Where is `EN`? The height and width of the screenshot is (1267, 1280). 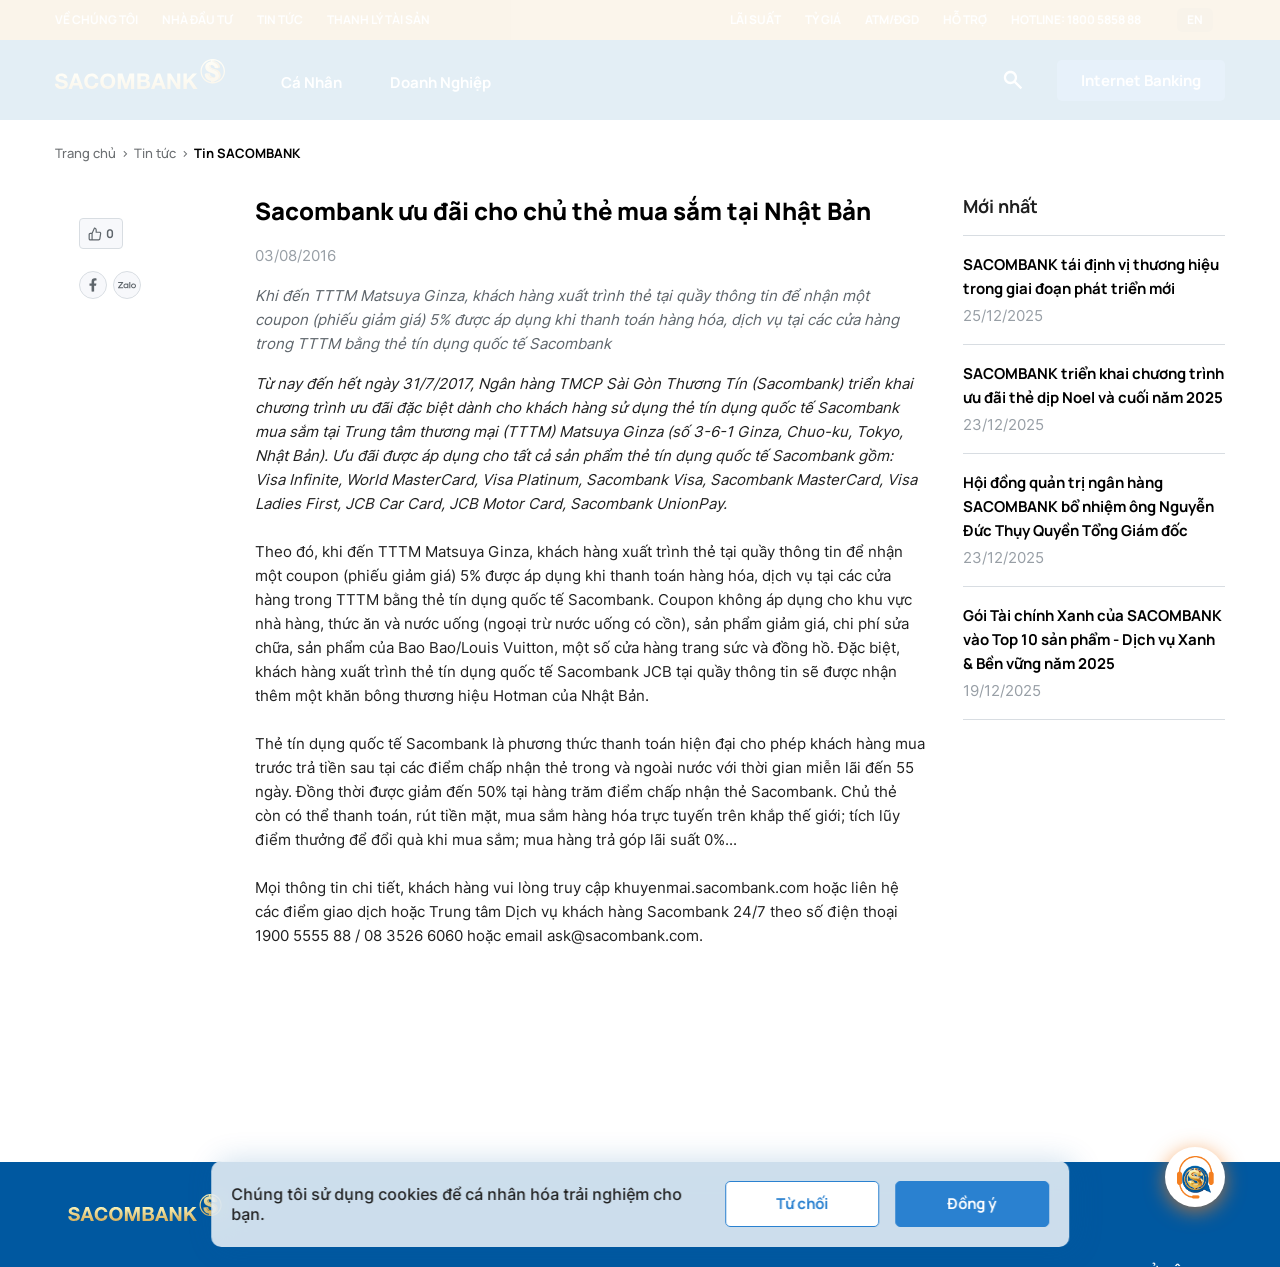
EN is located at coordinates (1195, 20).